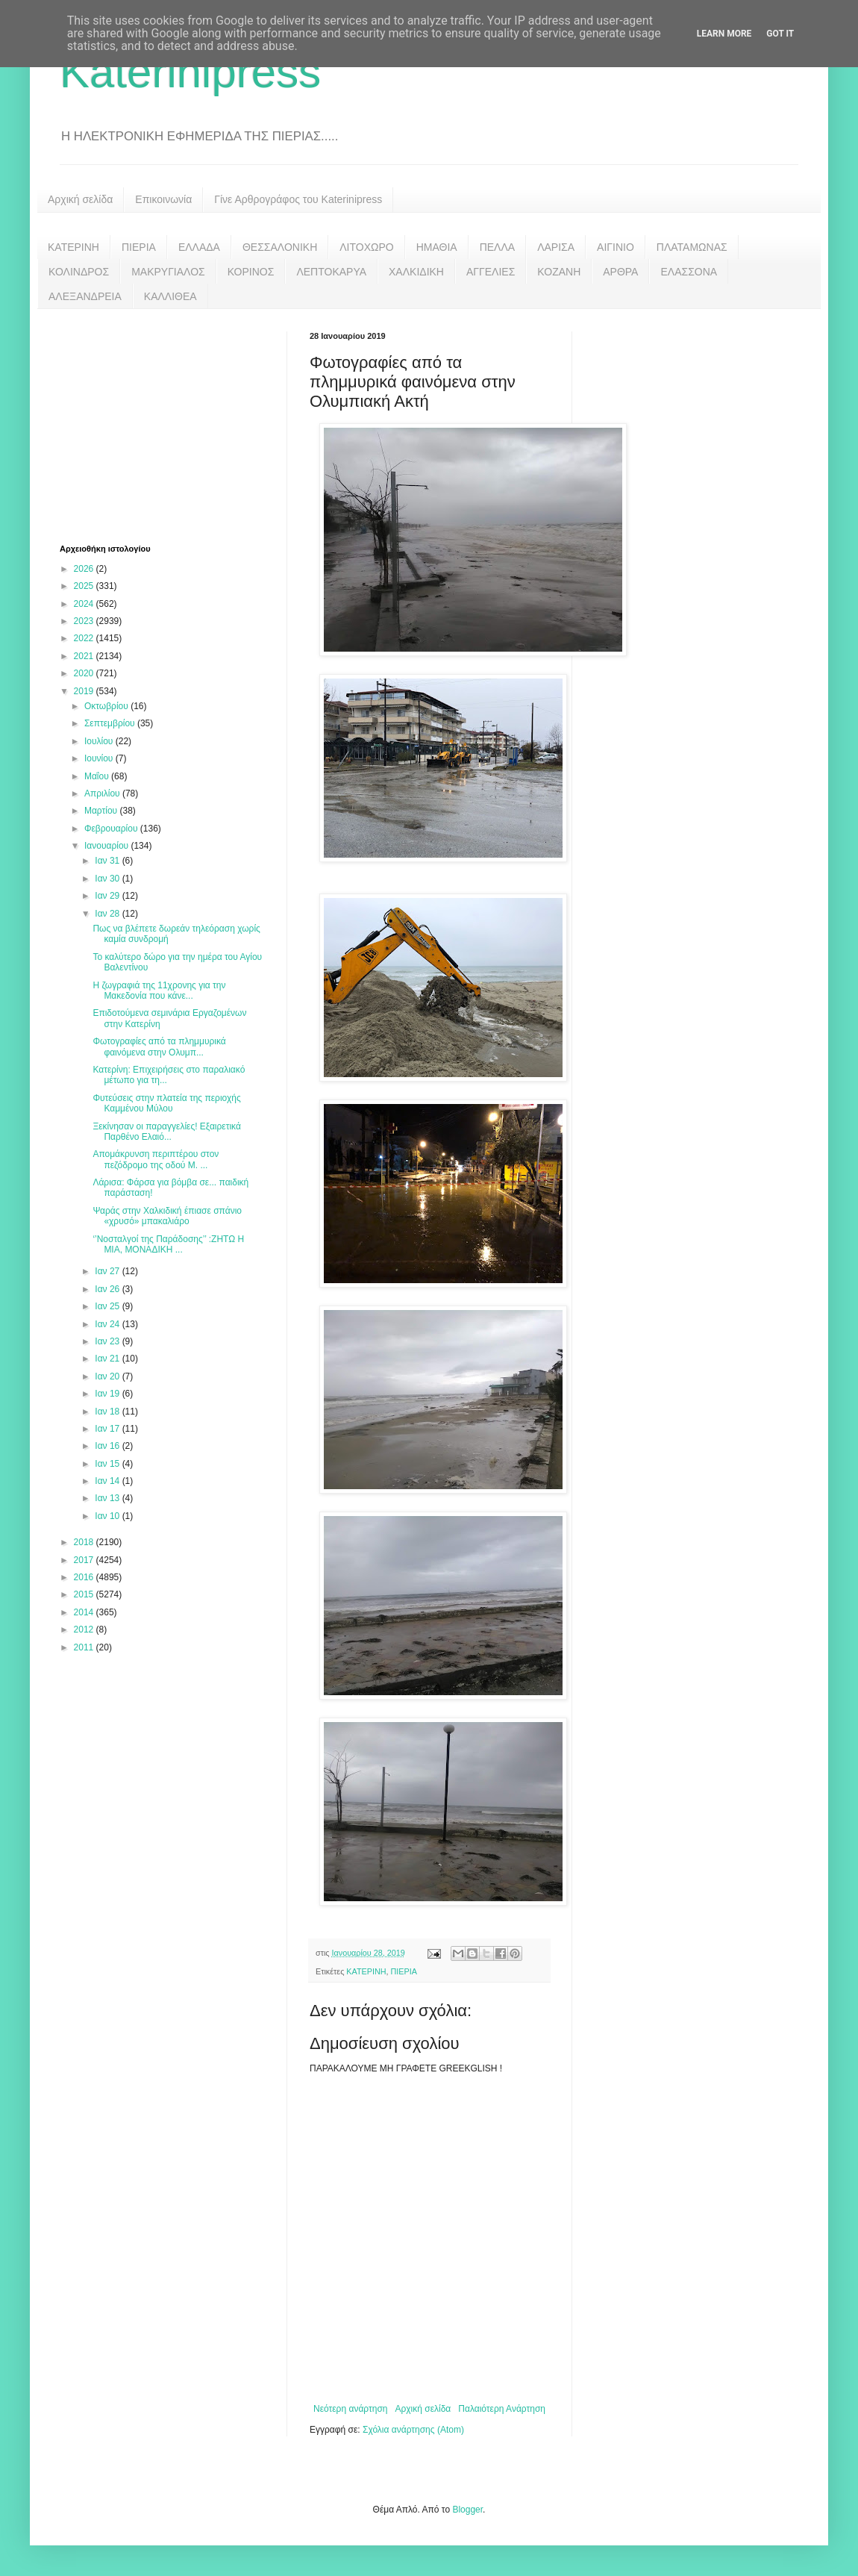  Describe the element at coordinates (85, 604) in the screenshot. I see `2024` at that location.